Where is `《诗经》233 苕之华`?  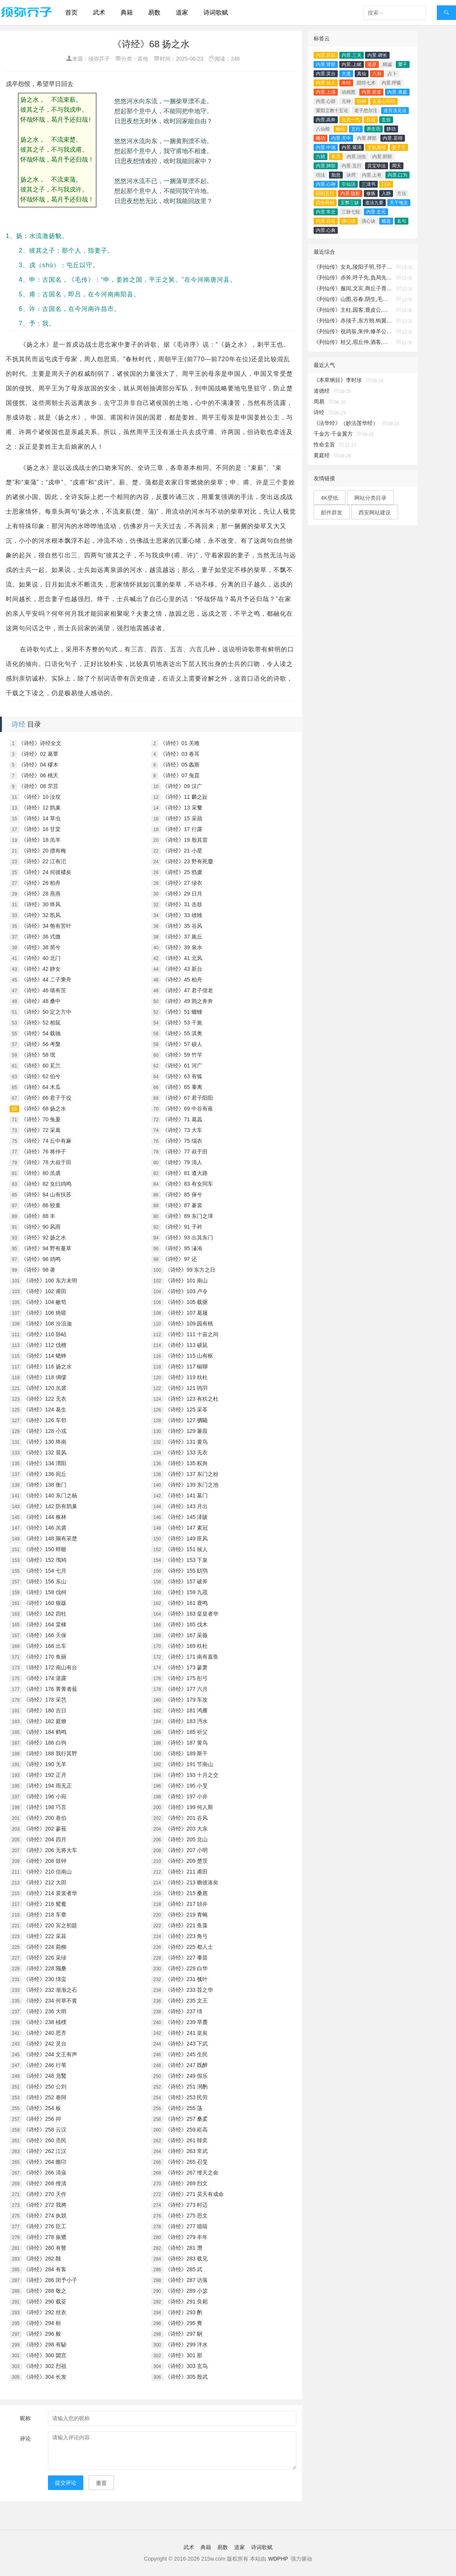 《诗经》233 苕之华 is located at coordinates (189, 1990).